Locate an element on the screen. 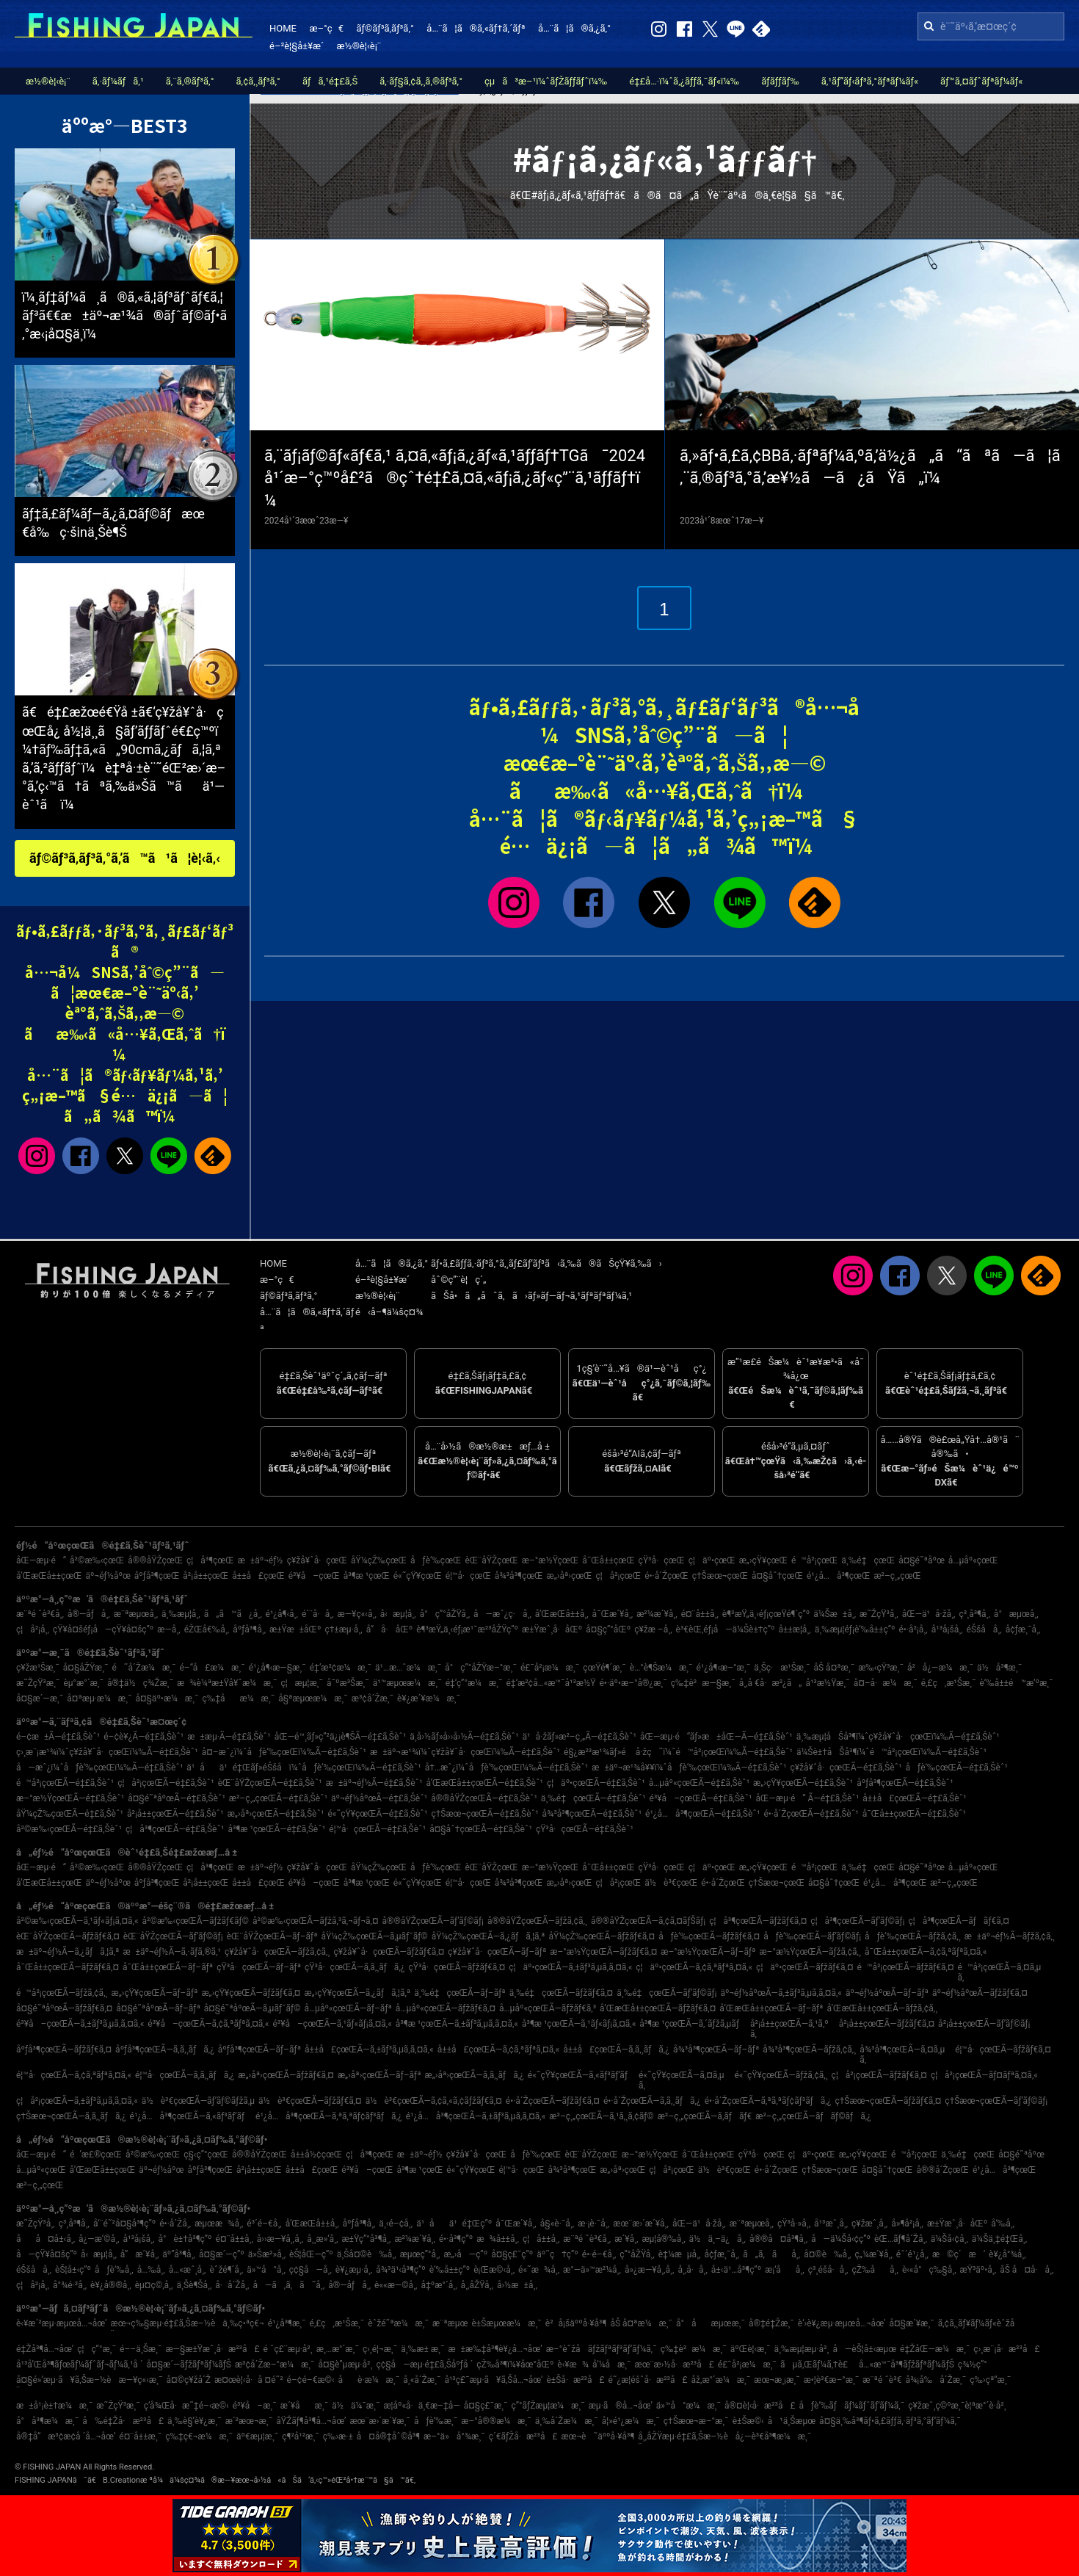 The width and height of the screenshot is (1079, 2576). é¹¿å¶‹æ—§æ¸¯ is located at coordinates (277, 1668).